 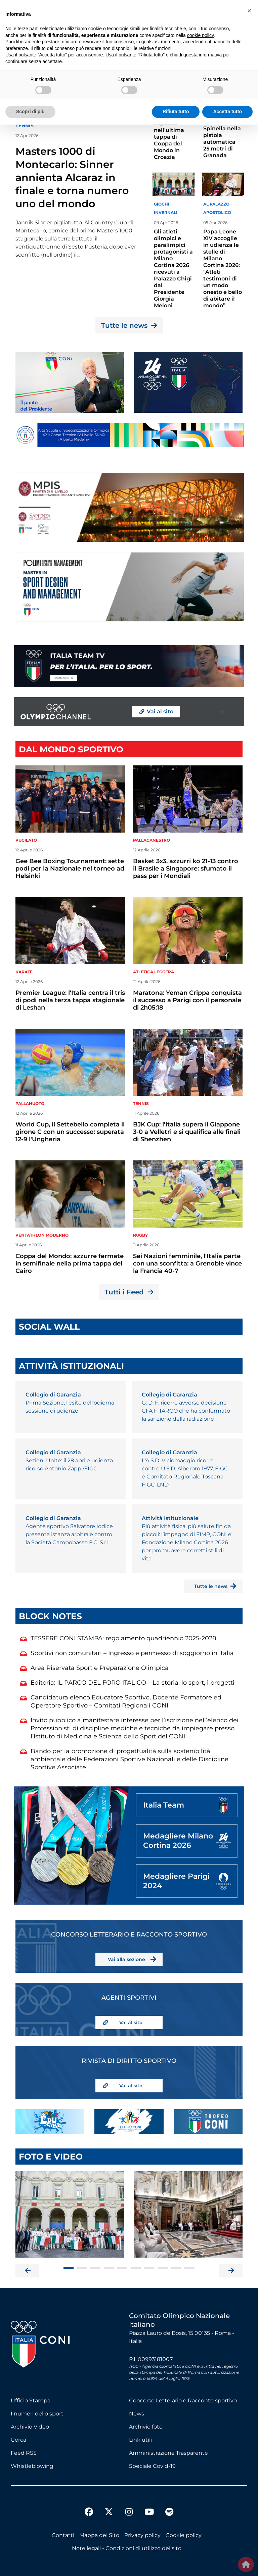 What do you see at coordinates (136, 2413) in the screenshot?
I see `News` at bounding box center [136, 2413].